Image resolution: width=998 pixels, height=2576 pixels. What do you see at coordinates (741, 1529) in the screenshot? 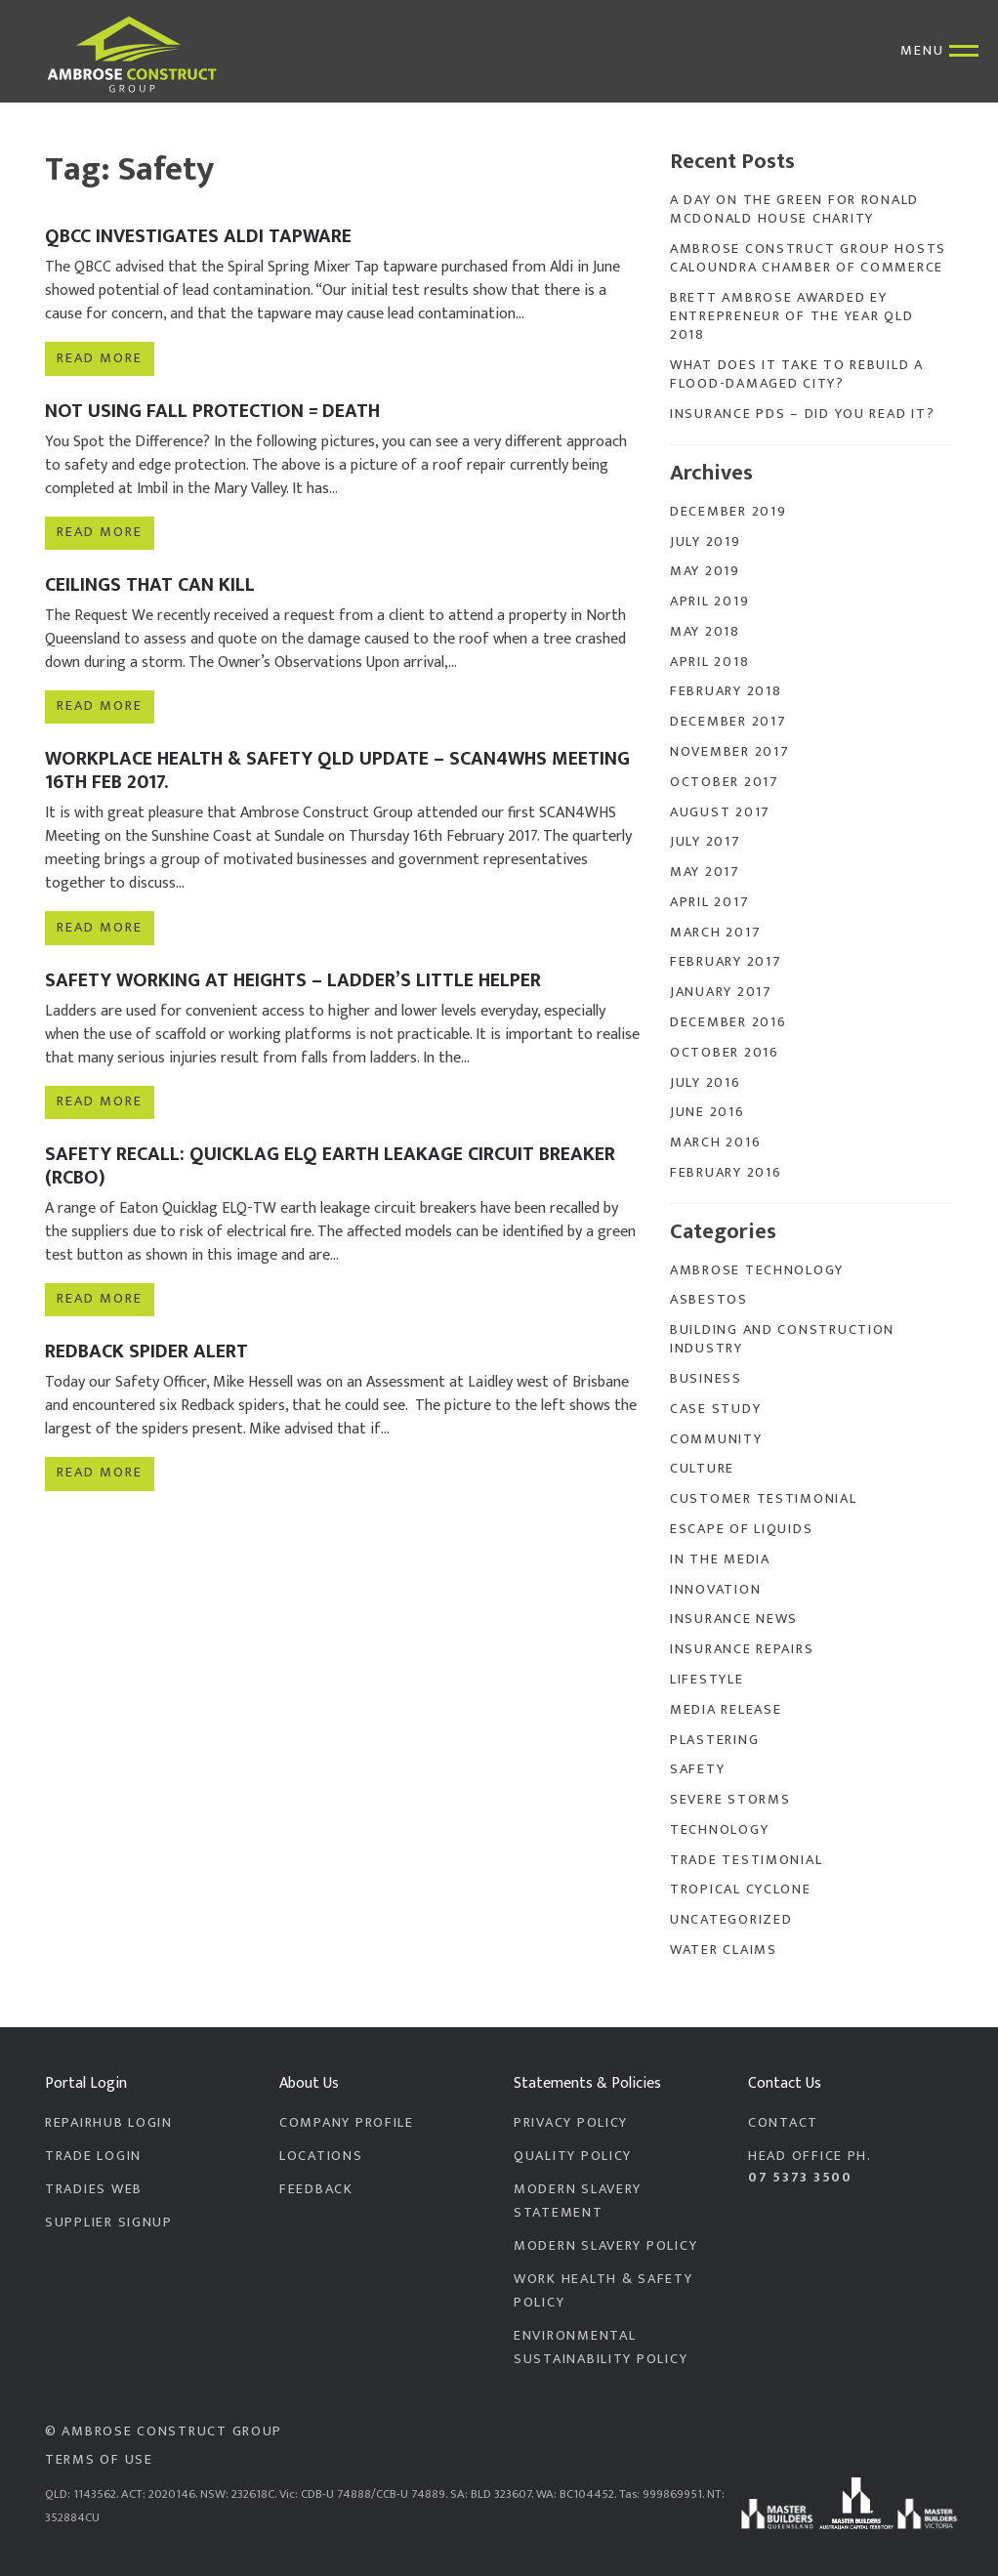
I see `Escape of Liquids` at bounding box center [741, 1529].